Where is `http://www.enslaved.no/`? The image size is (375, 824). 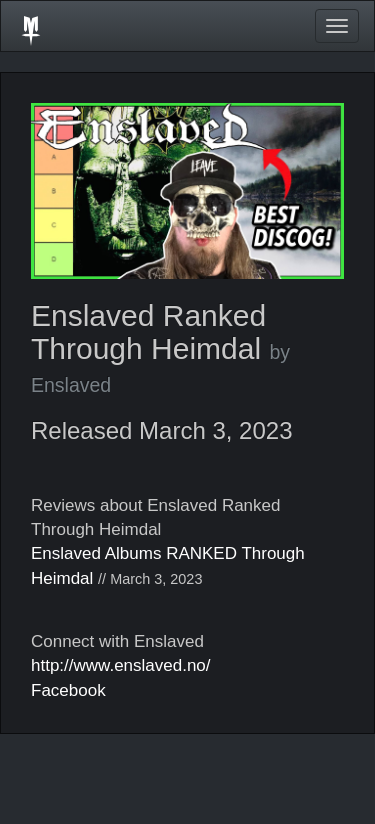 http://www.enslaved.no/ is located at coordinates (121, 665).